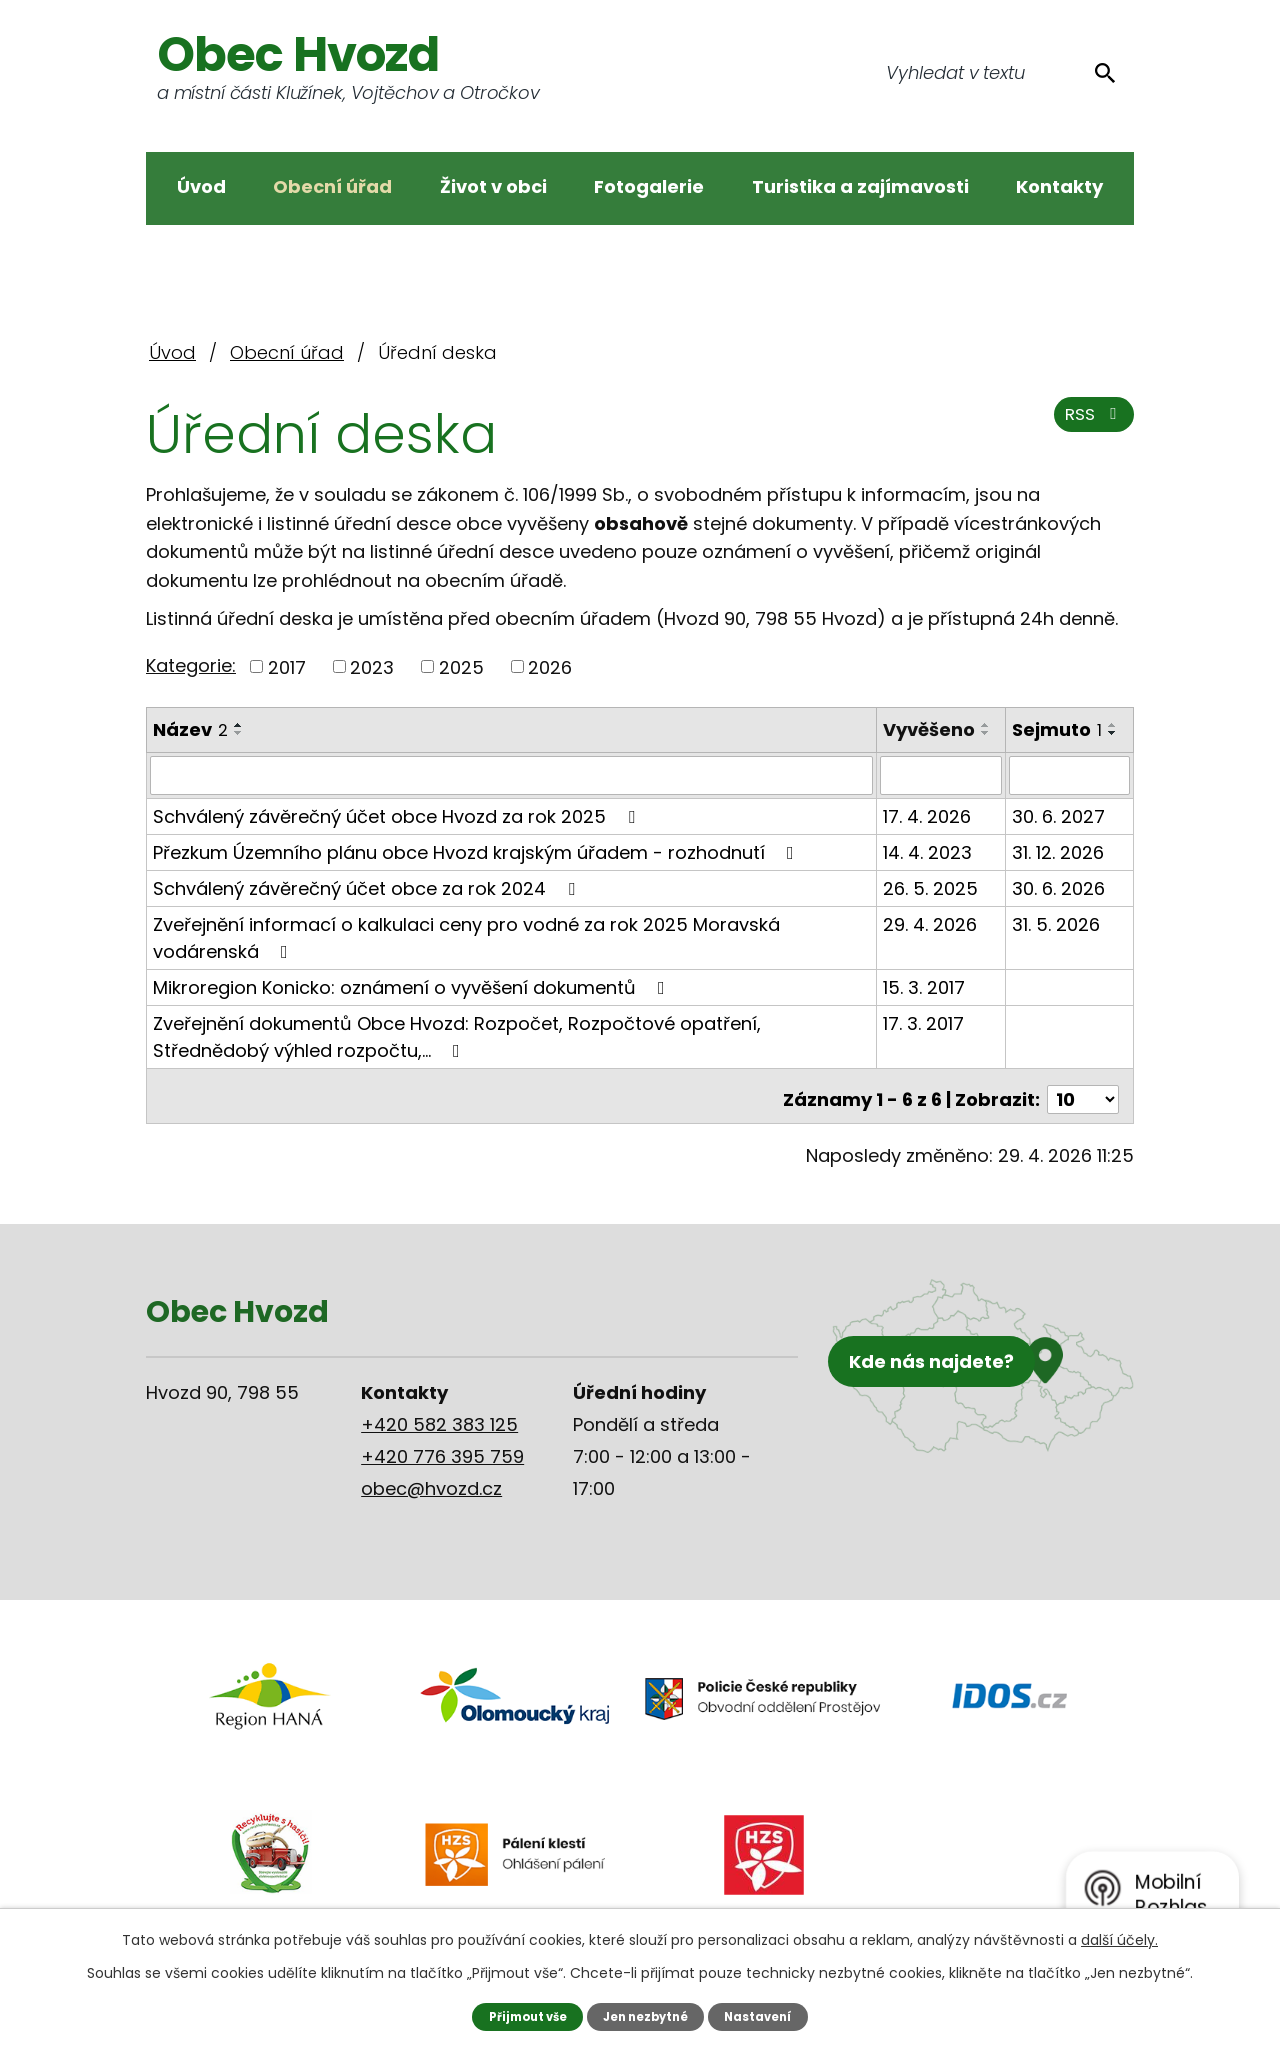 The width and height of the screenshot is (1280, 2050). What do you see at coordinates (767, 2015) in the screenshot?
I see `Nastavení` at bounding box center [767, 2015].